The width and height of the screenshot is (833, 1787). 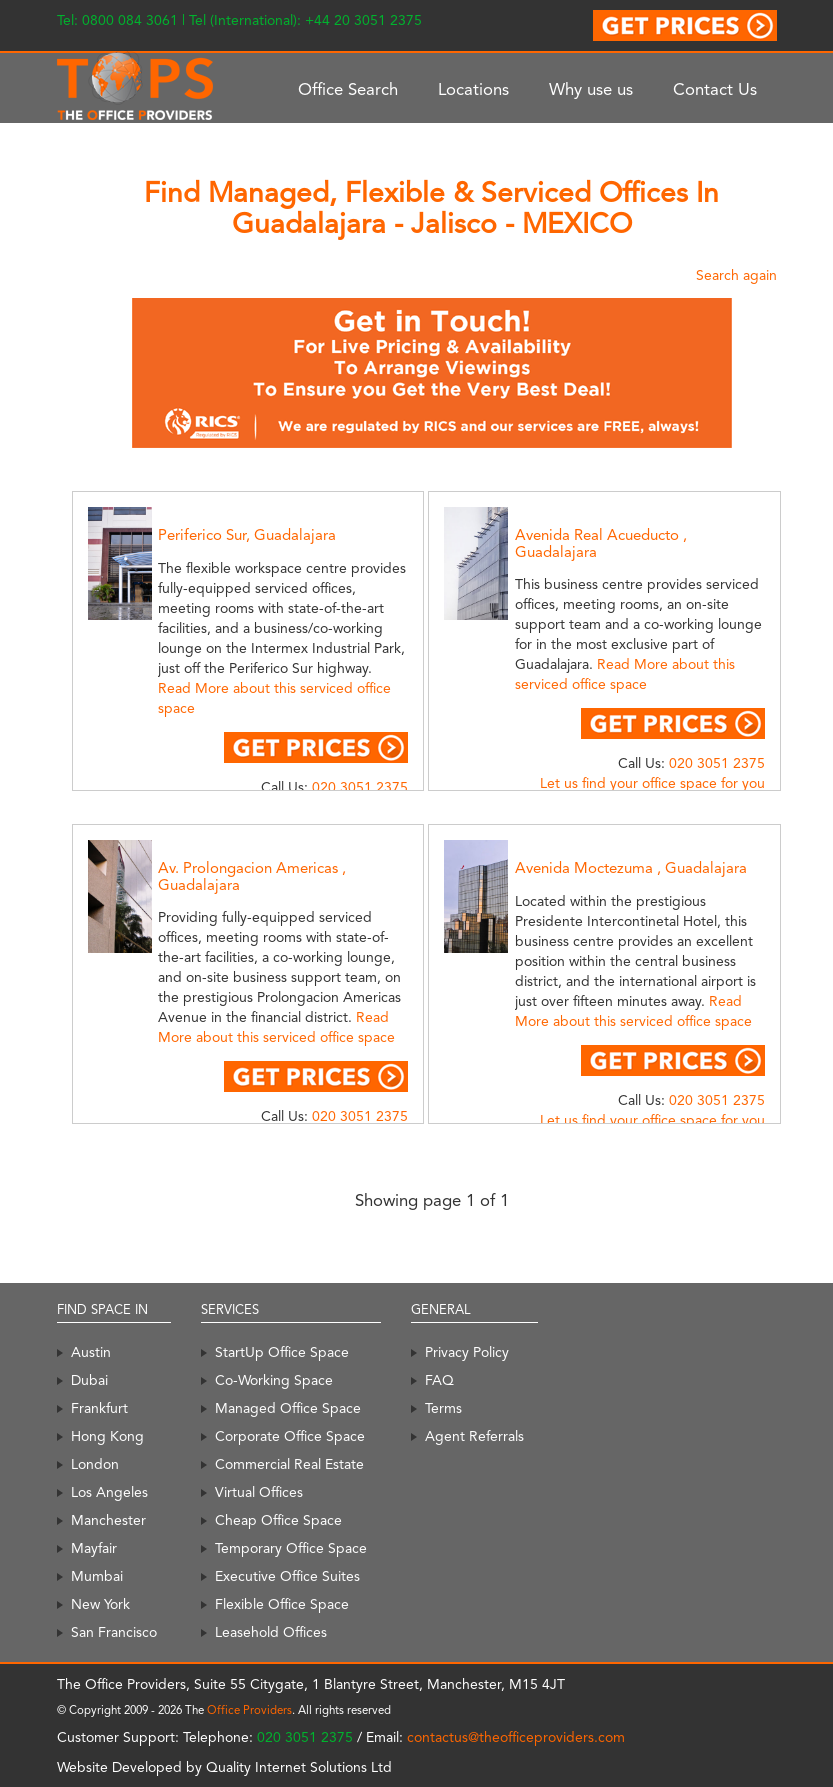 What do you see at coordinates (271, 1632) in the screenshot?
I see `Leasehold Offices` at bounding box center [271, 1632].